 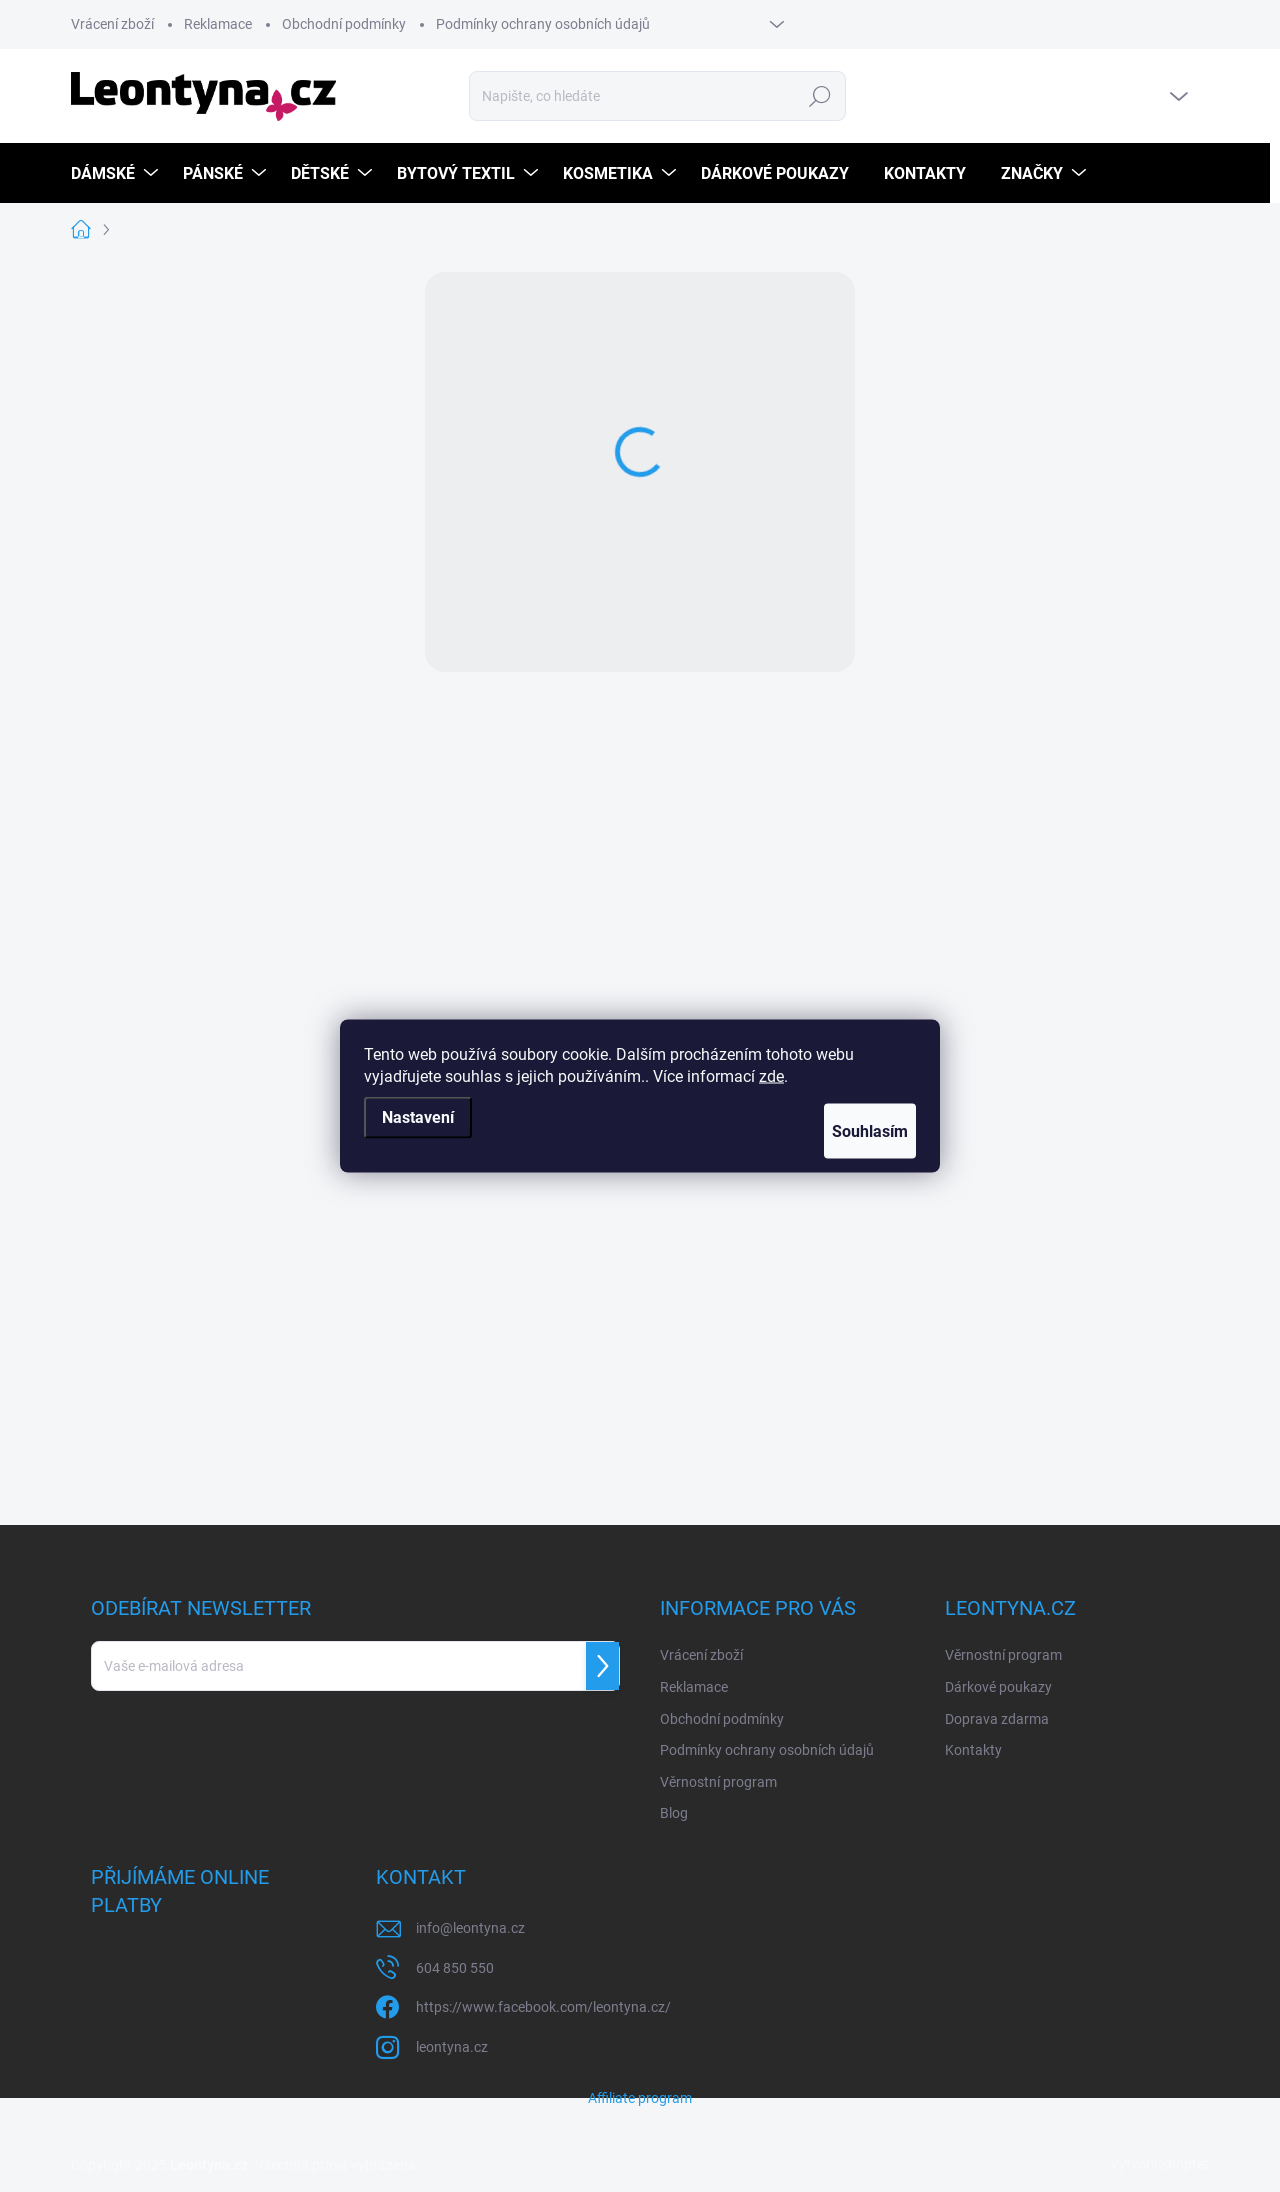 I want to click on Affiliate program, so click(x=640, y=2098).